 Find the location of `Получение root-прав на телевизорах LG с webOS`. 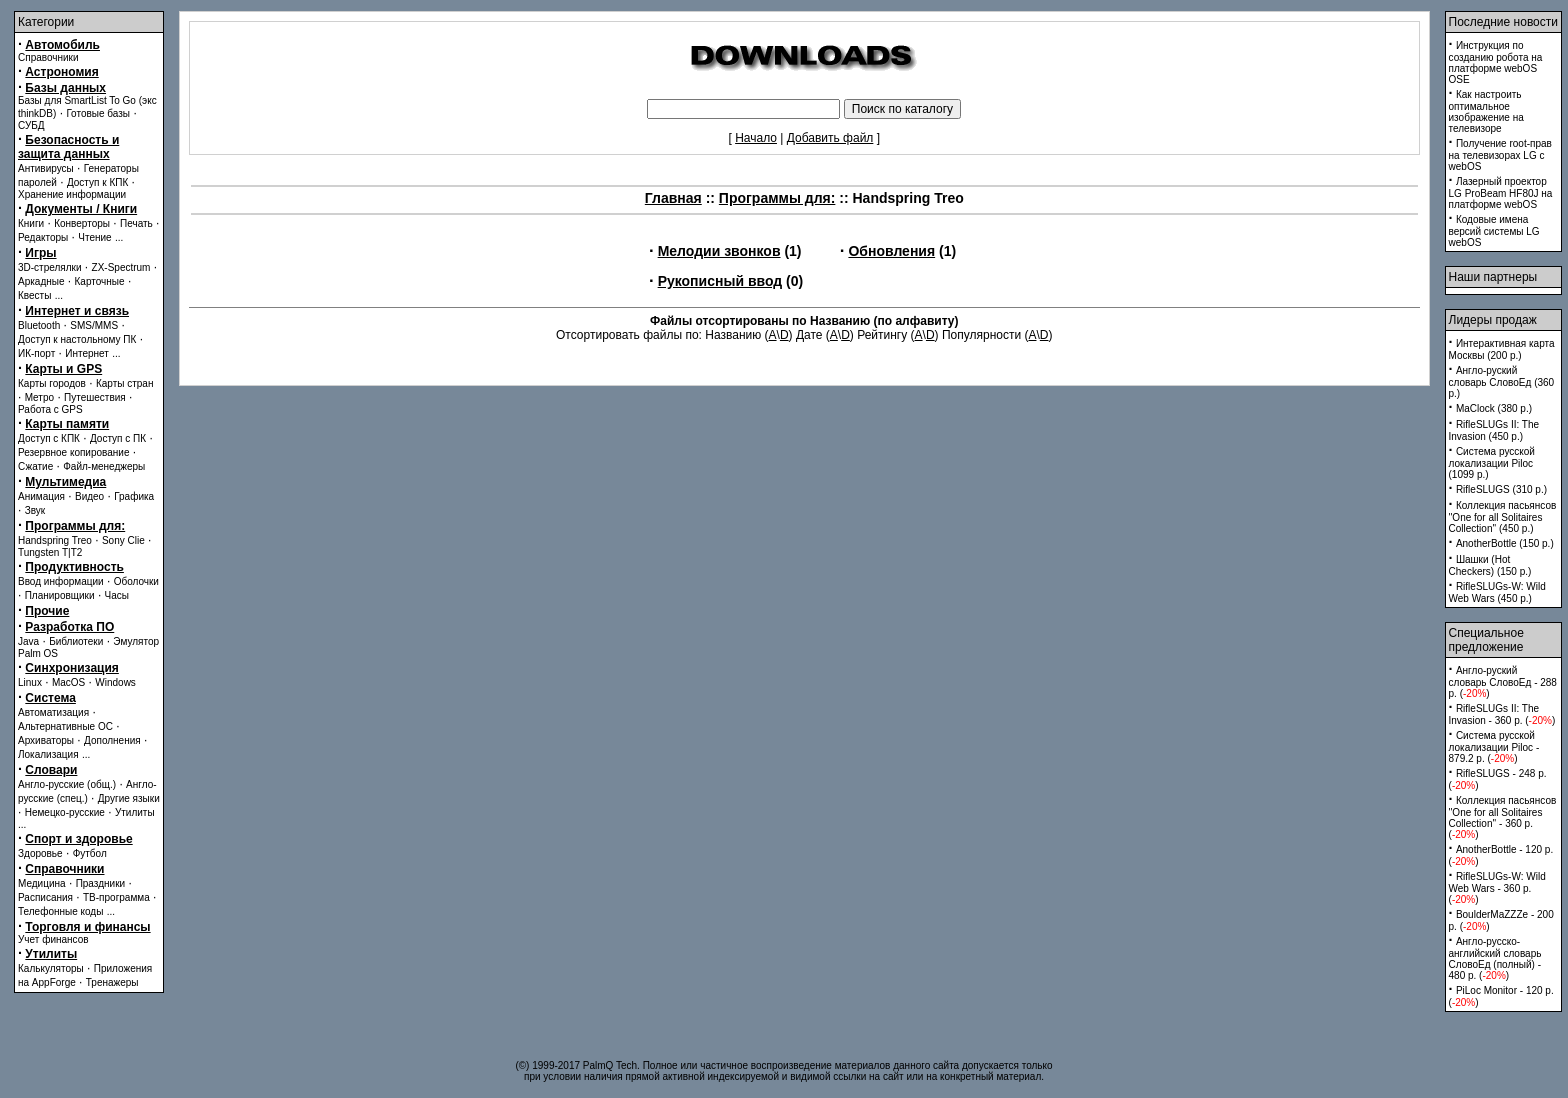

Получение root-прав на телевизорах LG с webOS is located at coordinates (1500, 155).